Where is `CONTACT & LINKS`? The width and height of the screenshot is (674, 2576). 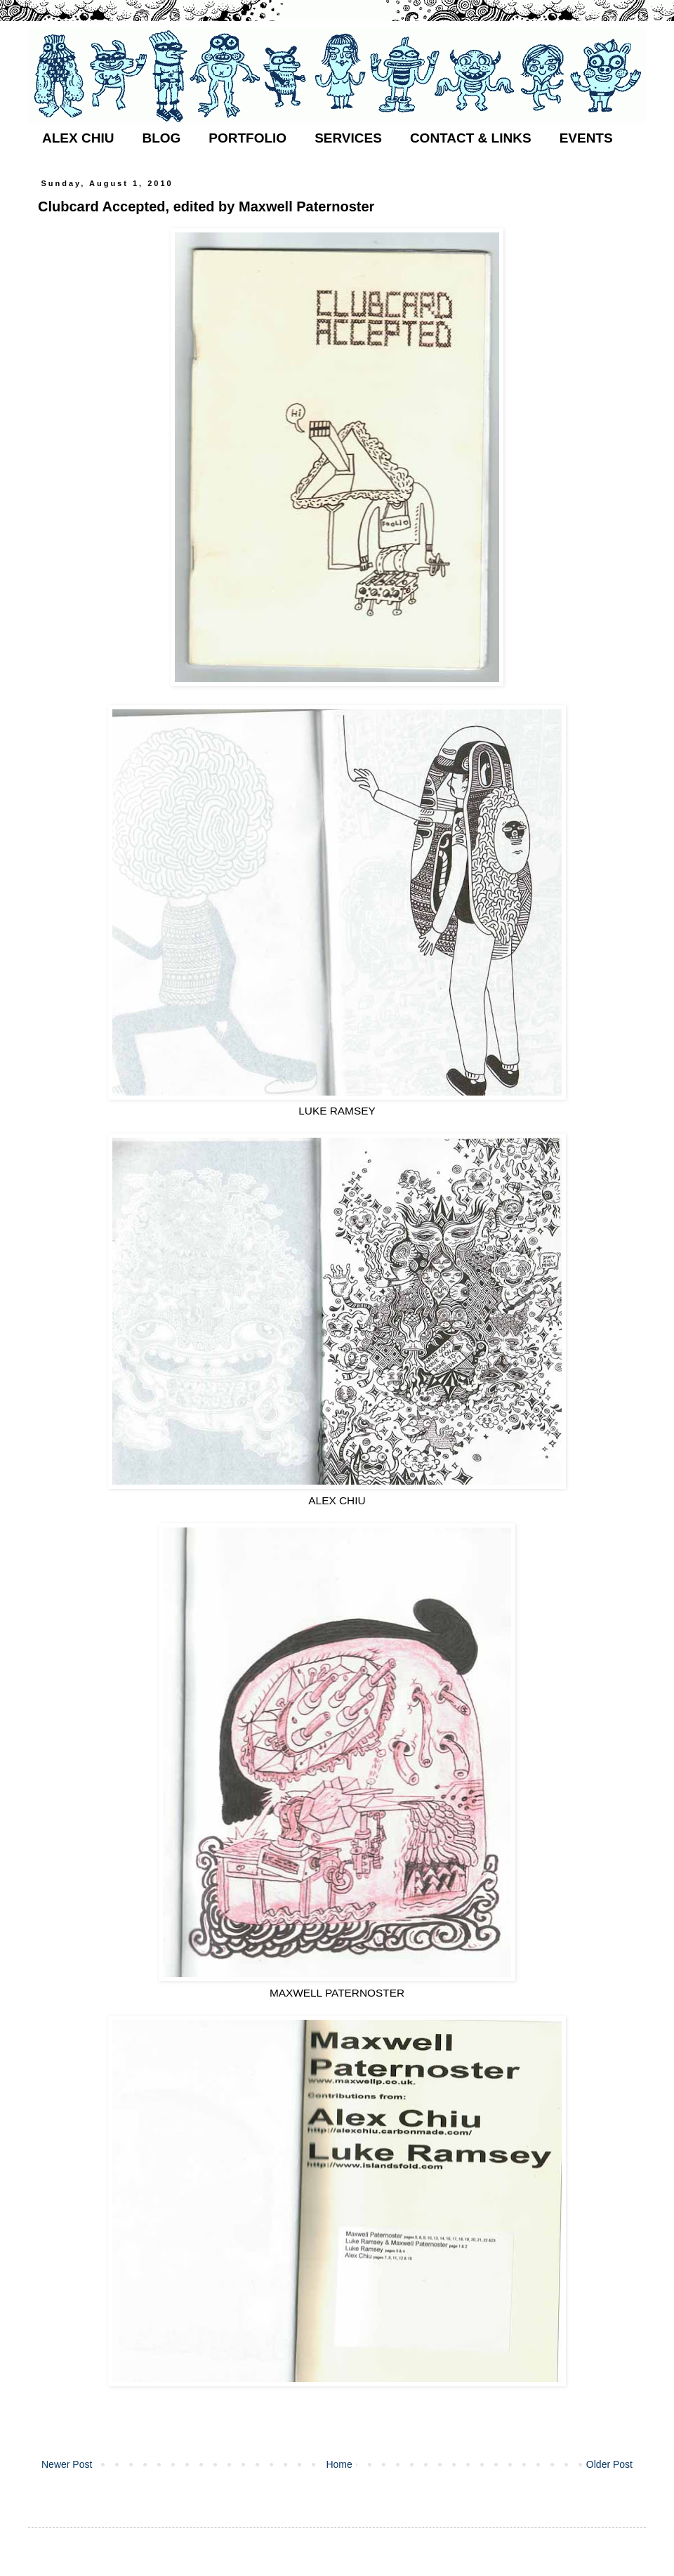
CONTACT & LINKS is located at coordinates (470, 138).